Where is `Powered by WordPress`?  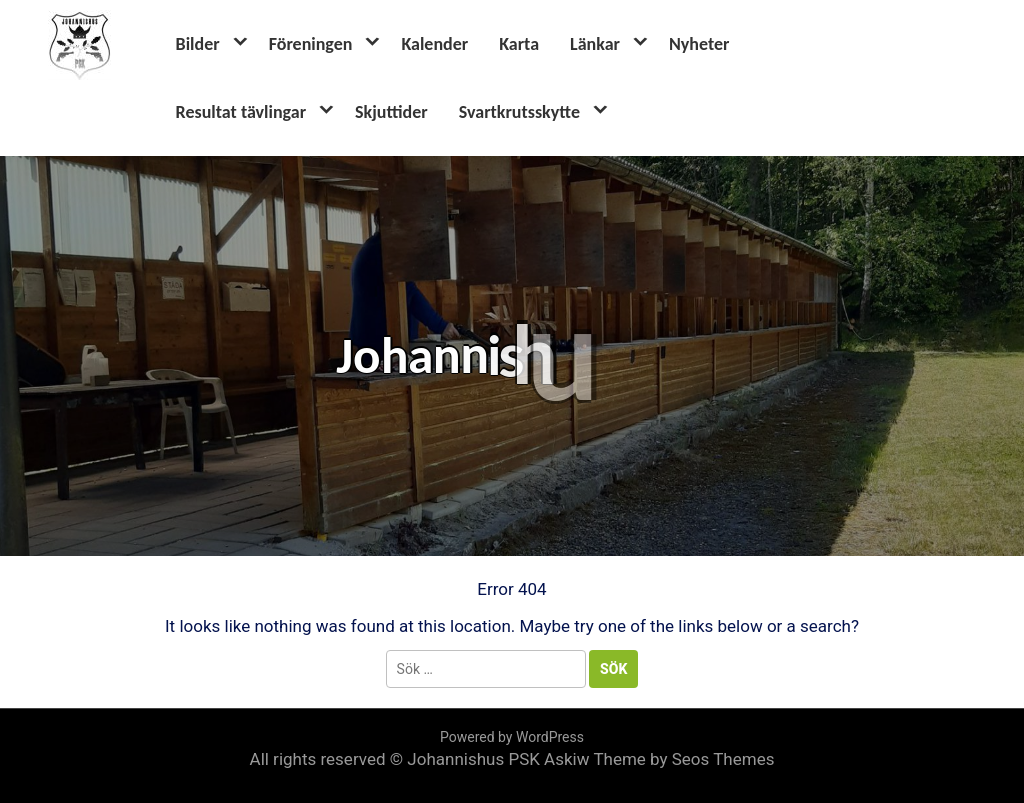 Powered by WordPress is located at coordinates (512, 737).